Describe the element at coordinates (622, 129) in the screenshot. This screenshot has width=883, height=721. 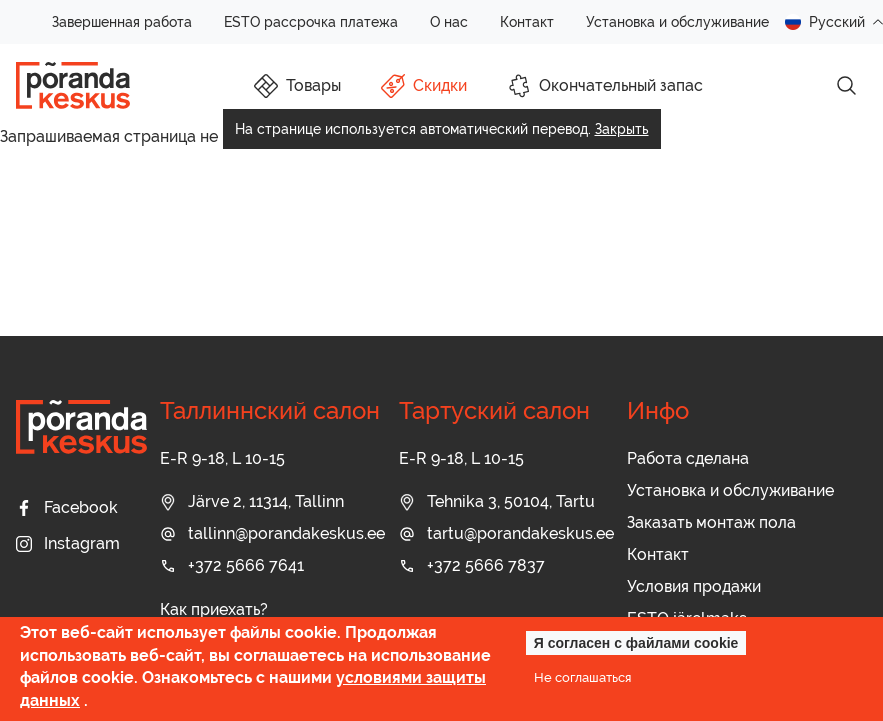
I see `Закрыть` at that location.